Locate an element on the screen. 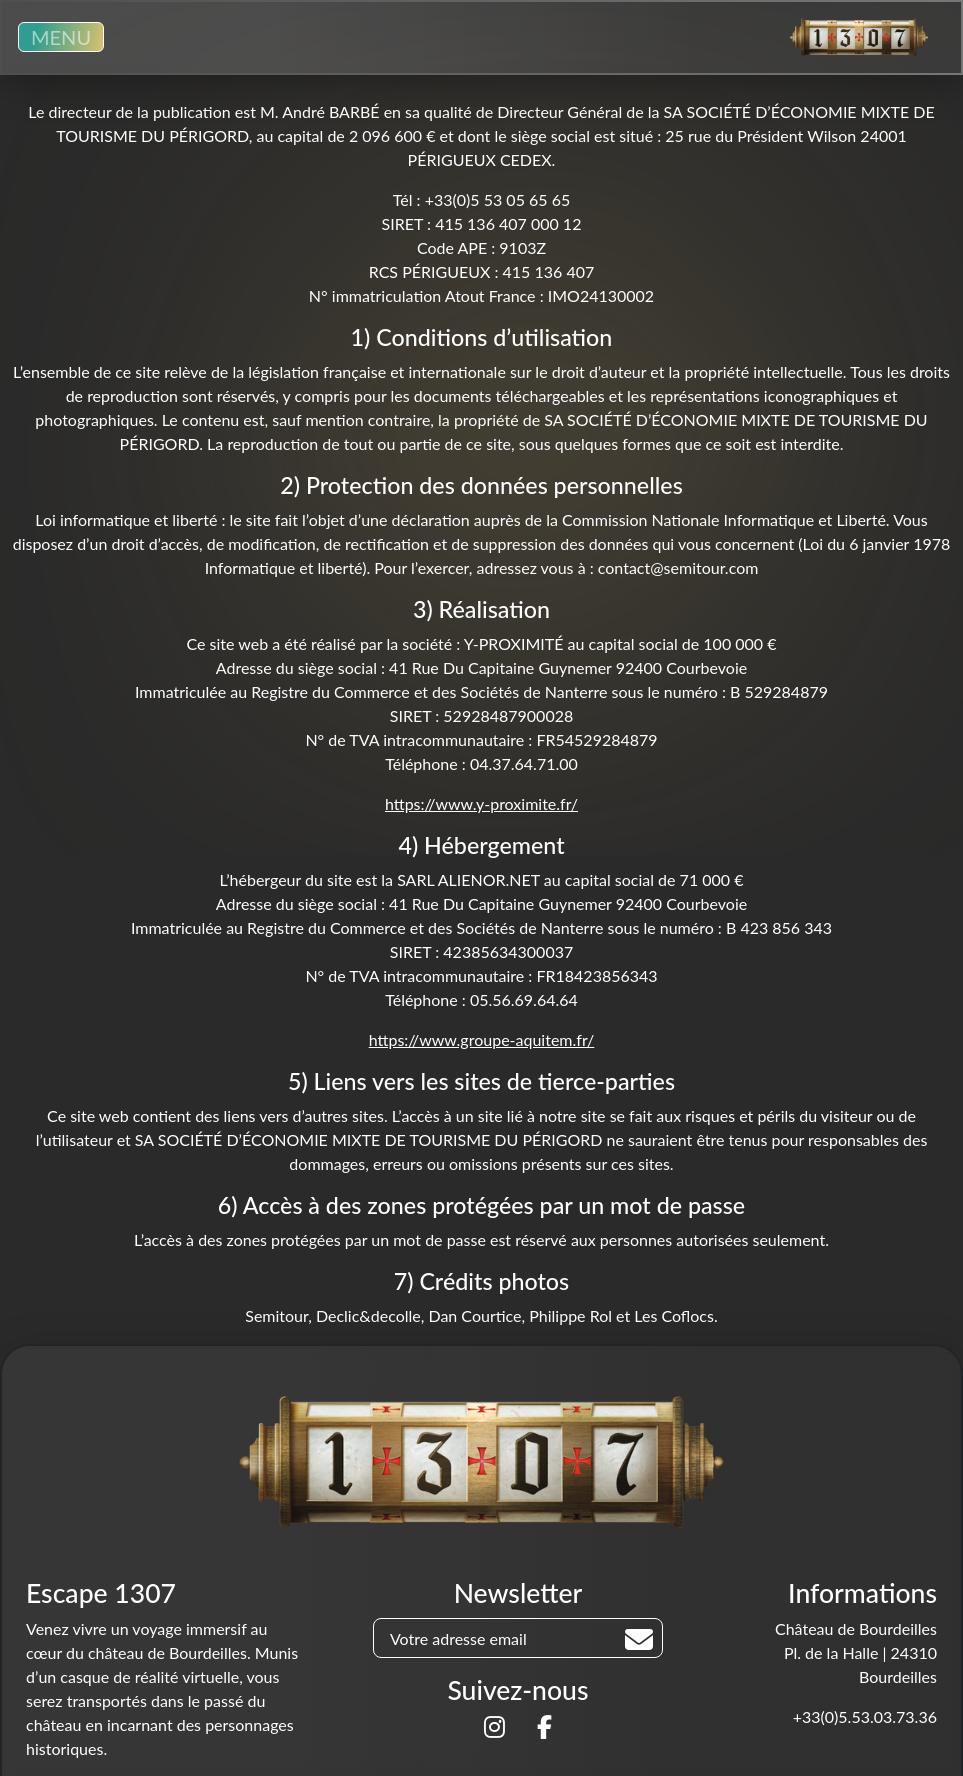 Image resolution: width=963 pixels, height=1776 pixels. https://www.groupe-aquitem.fr/ is located at coordinates (482, 1039).